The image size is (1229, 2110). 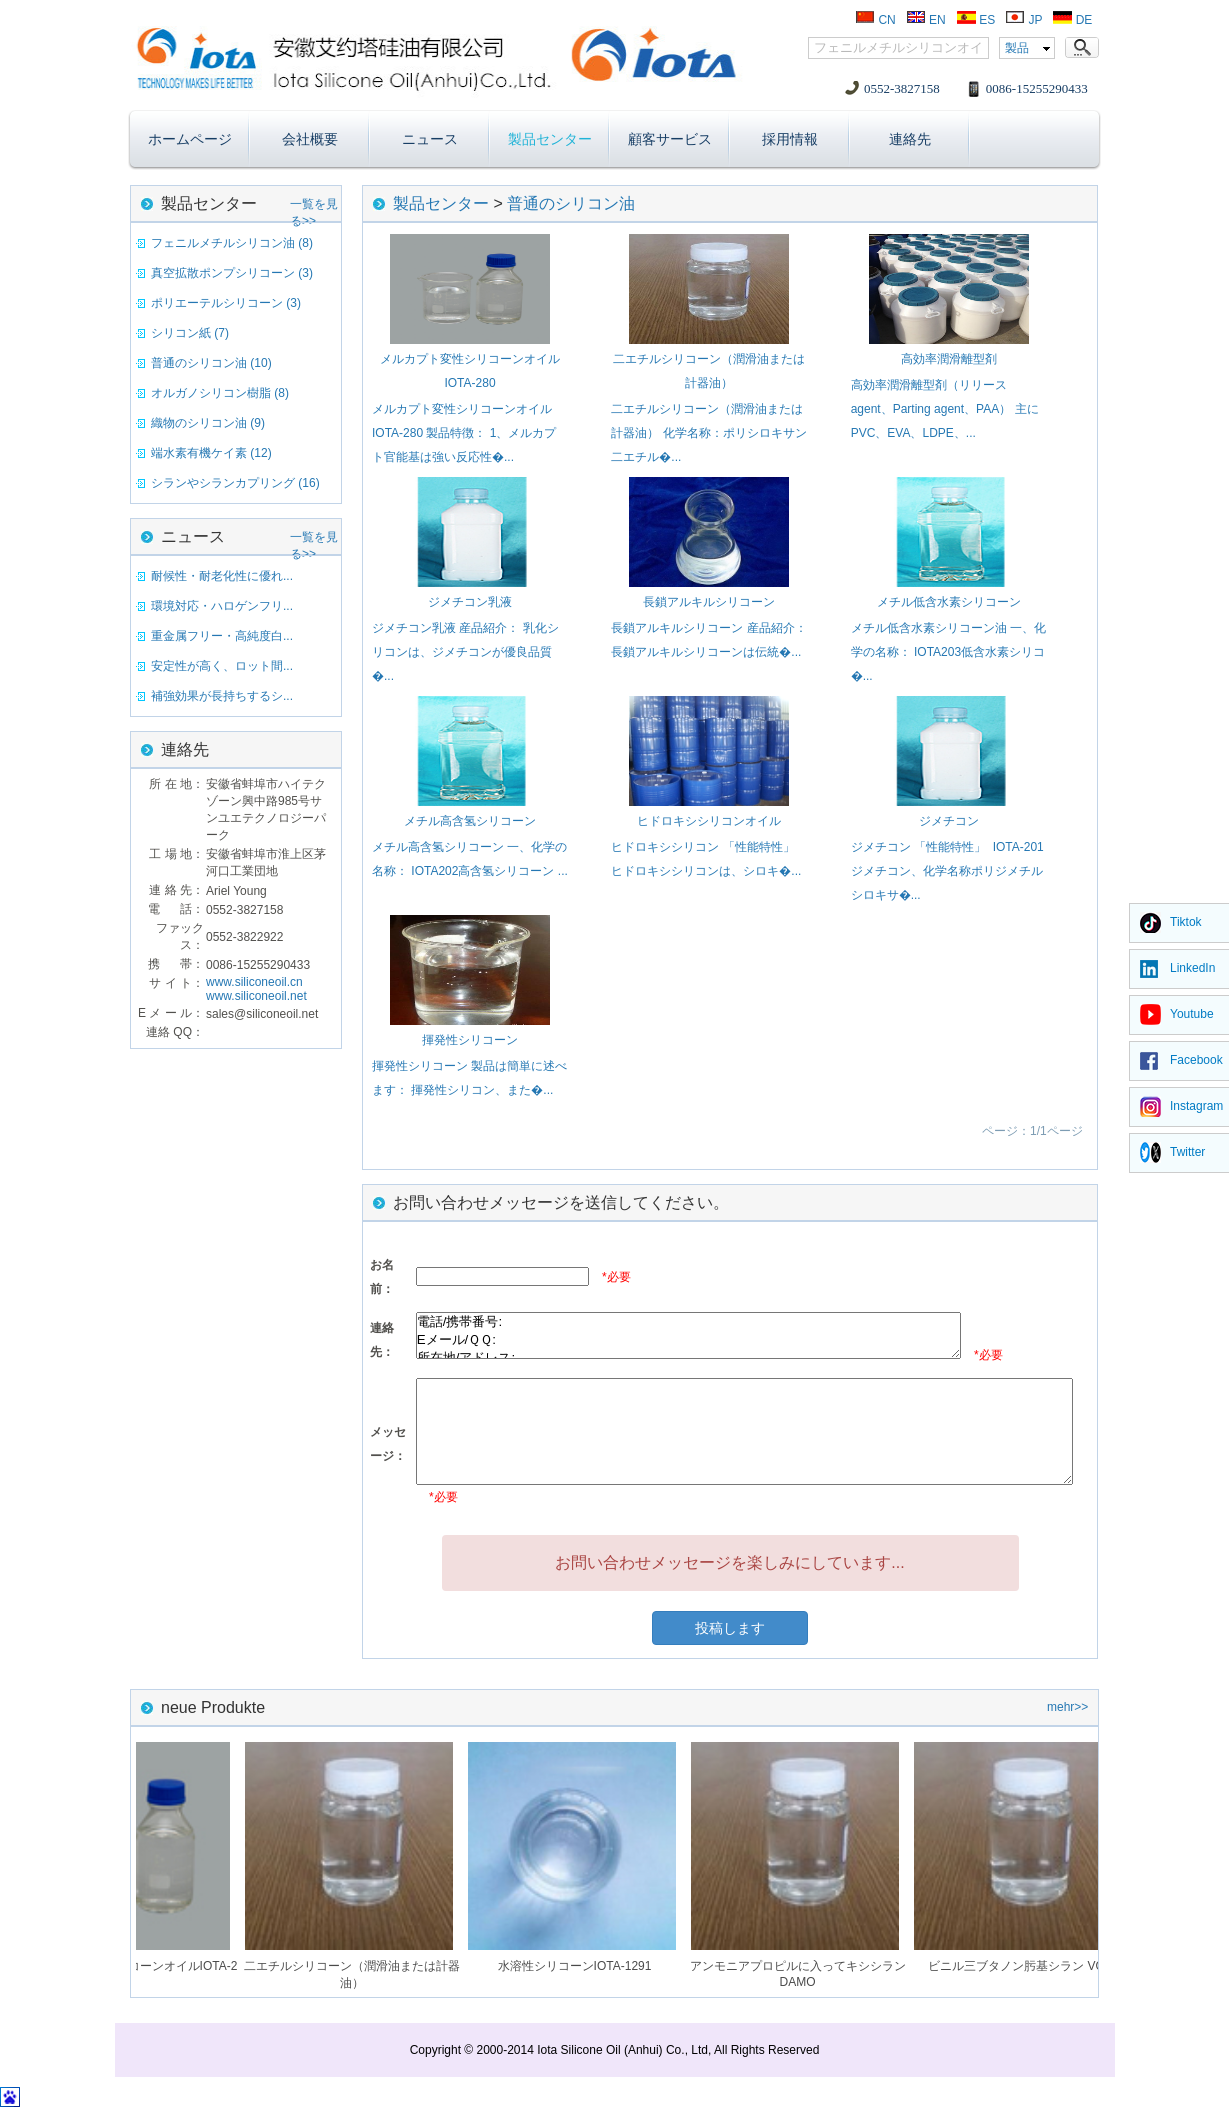 What do you see at coordinates (430, 139) in the screenshot?
I see `ニュース` at bounding box center [430, 139].